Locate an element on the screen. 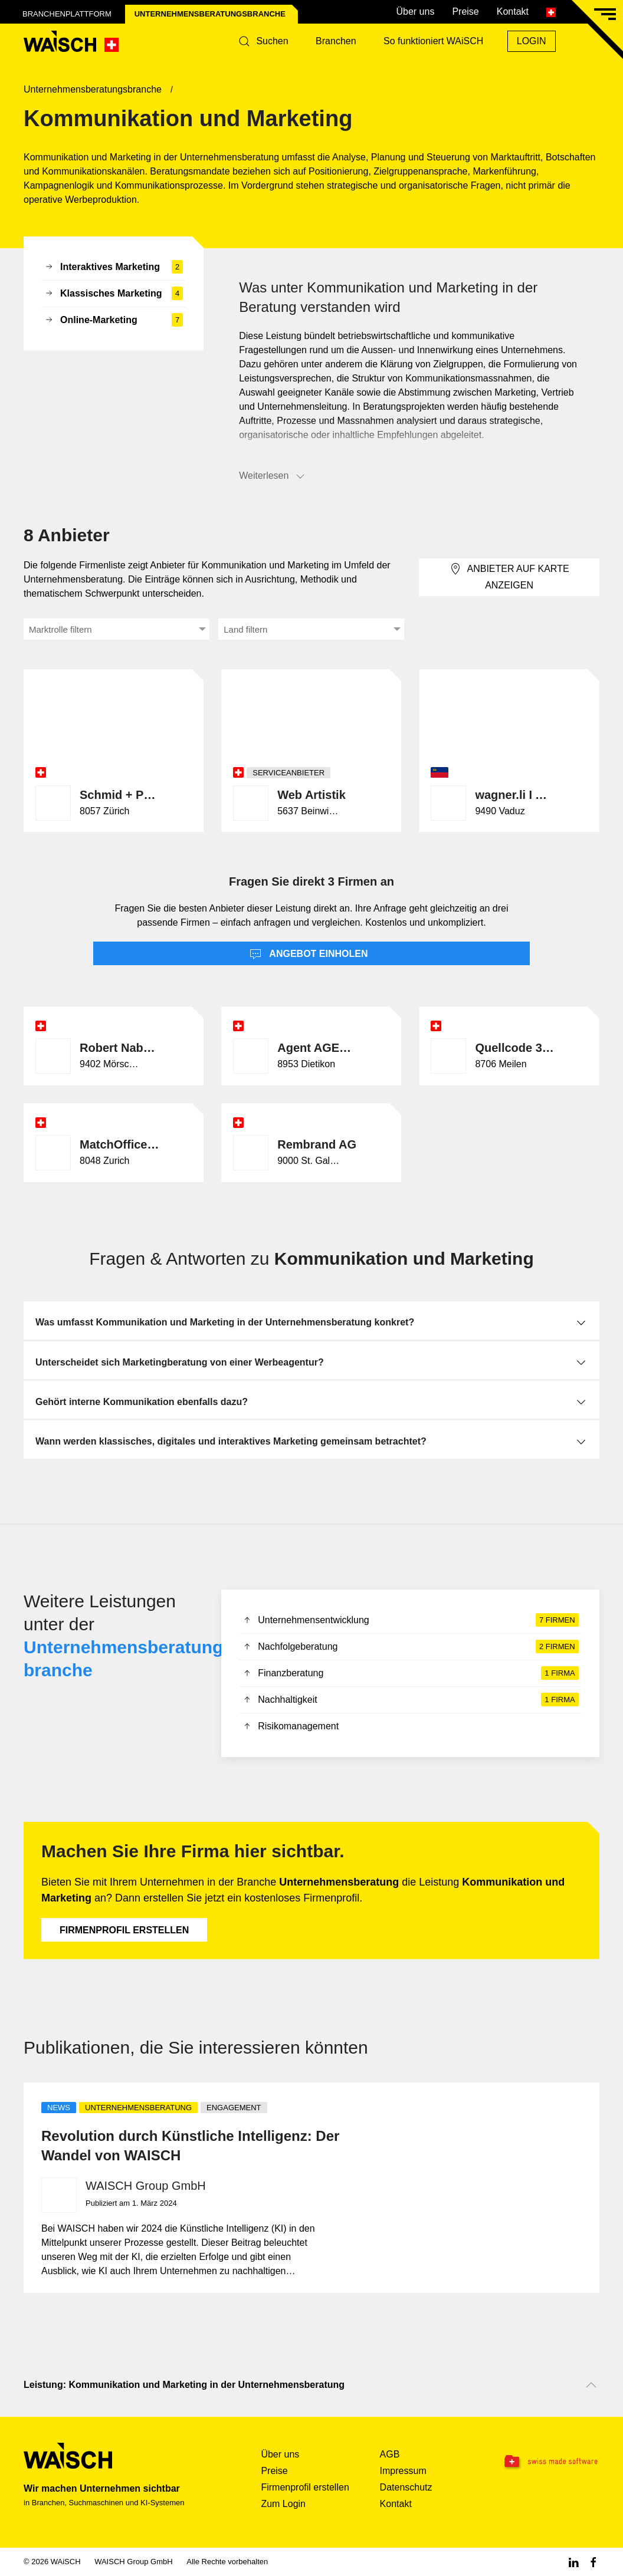  Unternehmensberatungs­branche is located at coordinates (210, 13).